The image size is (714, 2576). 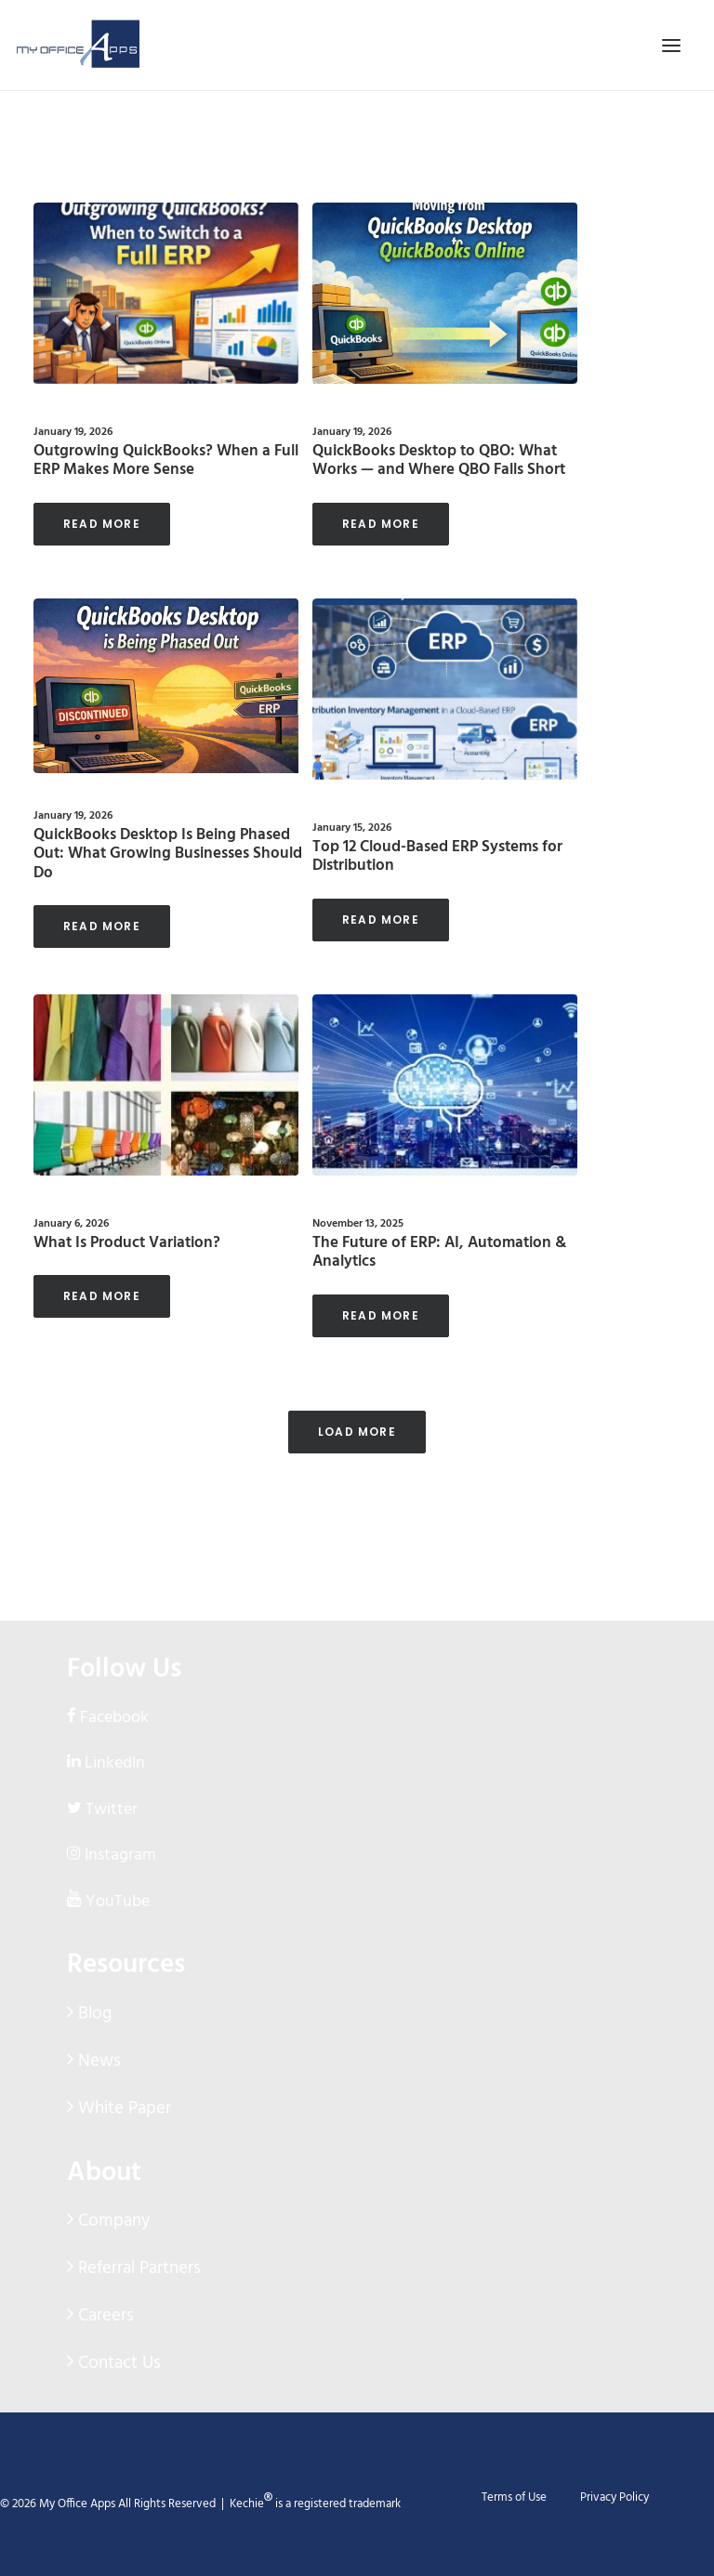 What do you see at coordinates (137, 2268) in the screenshot?
I see `Referral Partners` at bounding box center [137, 2268].